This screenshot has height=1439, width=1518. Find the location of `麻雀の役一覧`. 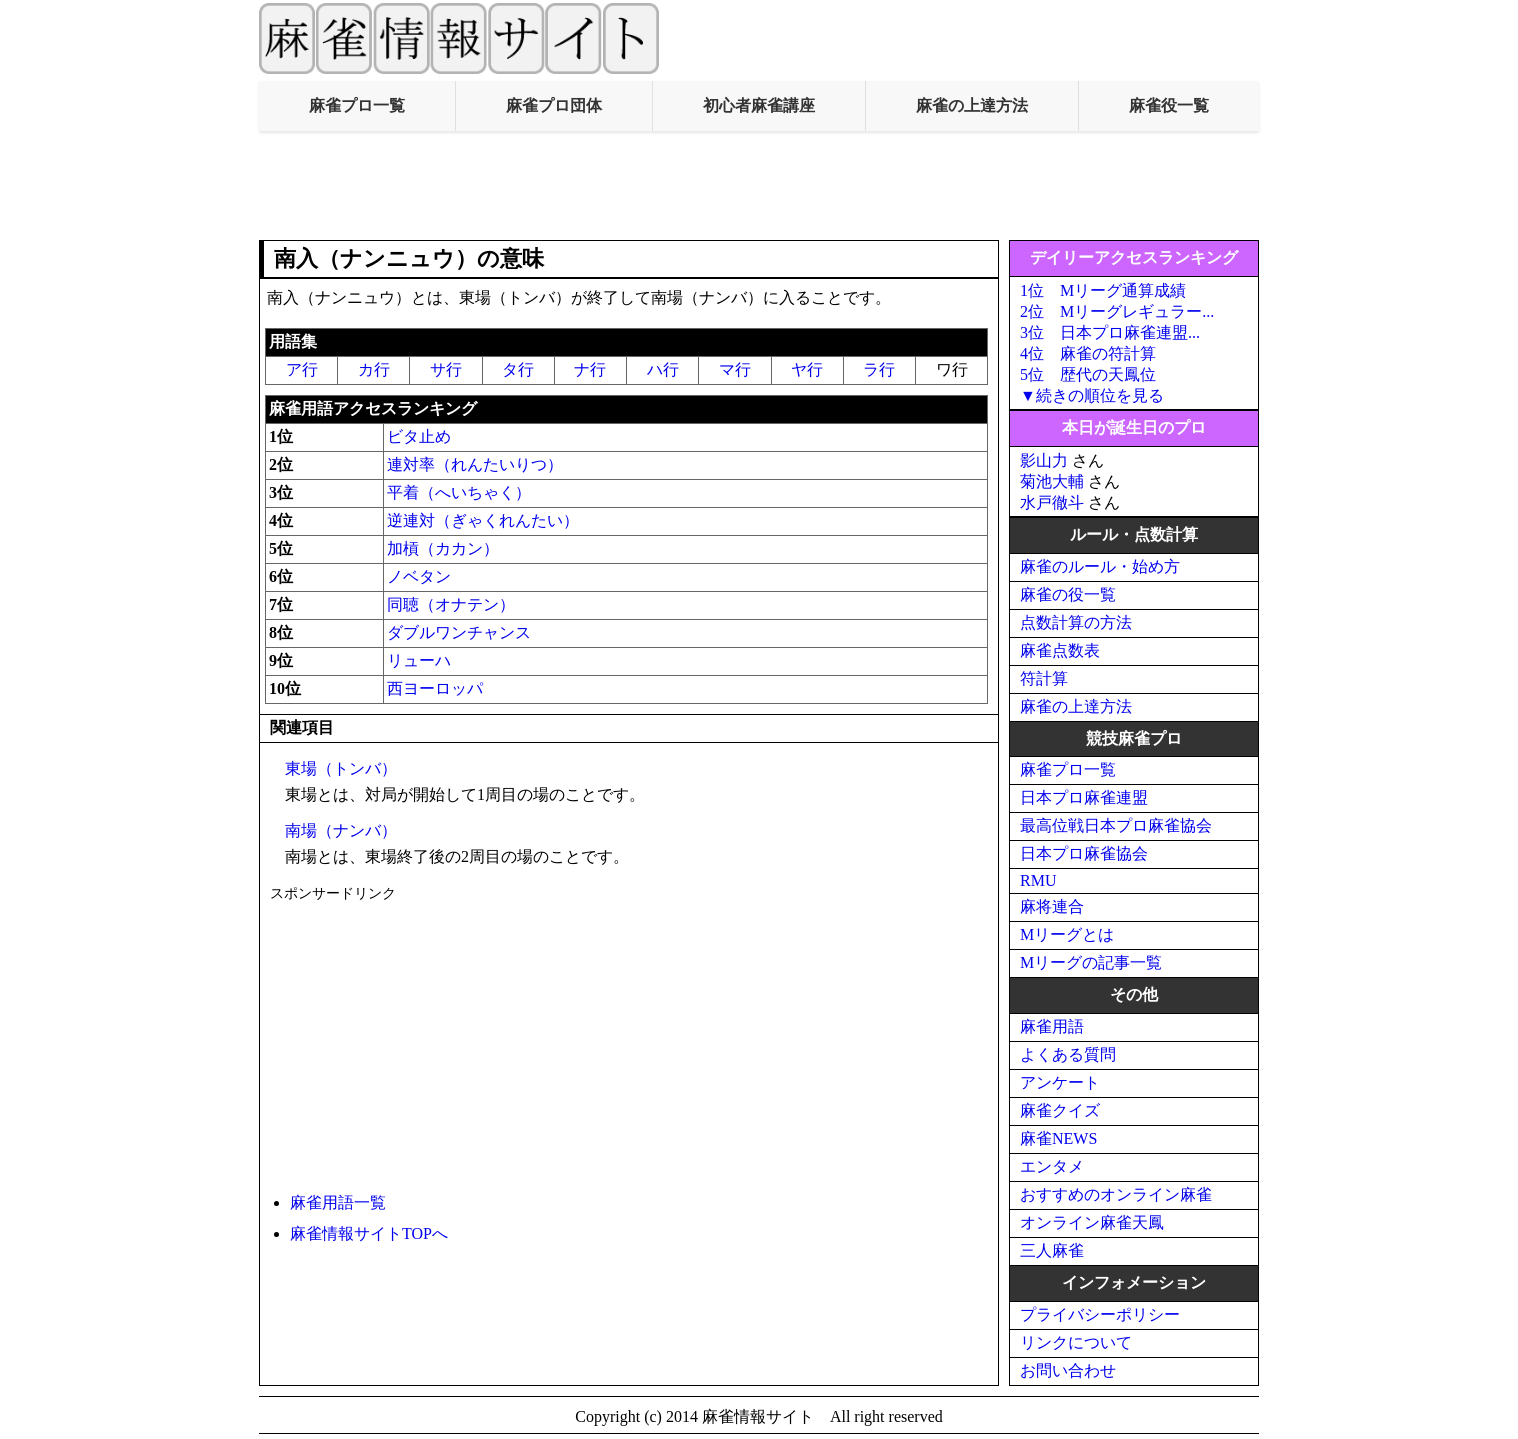

麻雀の役一覧 is located at coordinates (1068, 594).